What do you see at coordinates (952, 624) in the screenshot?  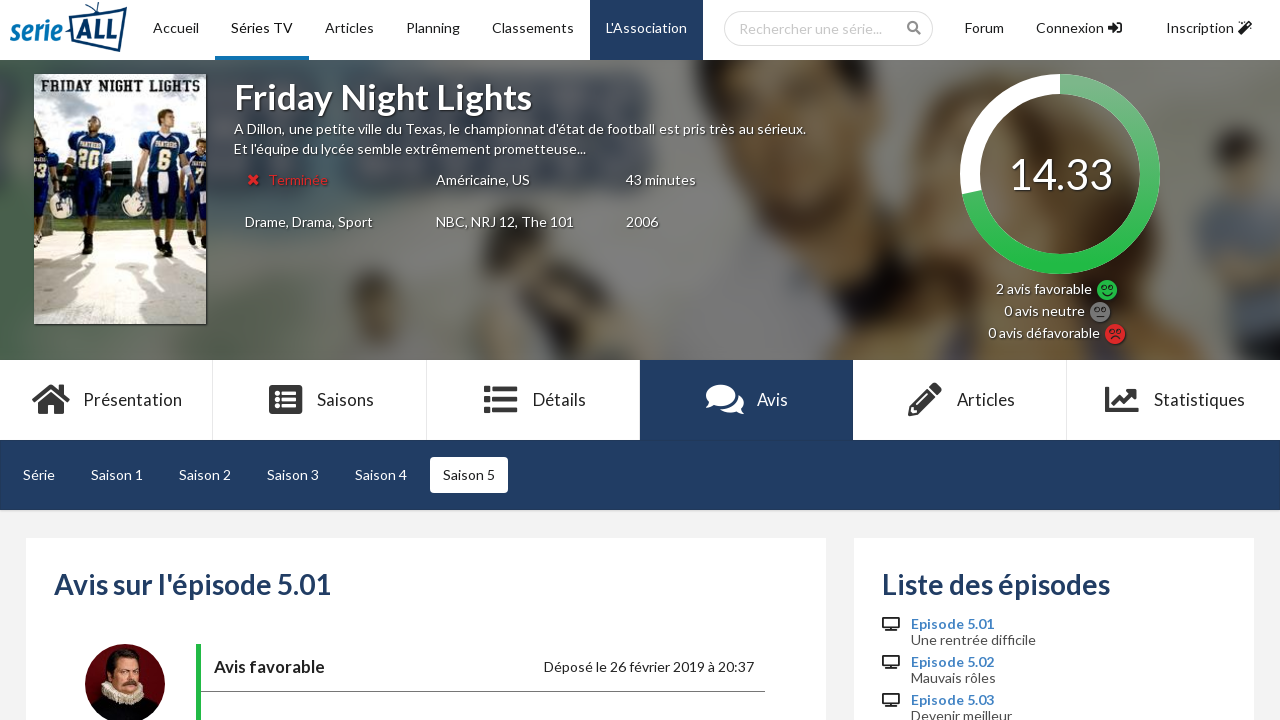 I see `Episode 5.01` at bounding box center [952, 624].